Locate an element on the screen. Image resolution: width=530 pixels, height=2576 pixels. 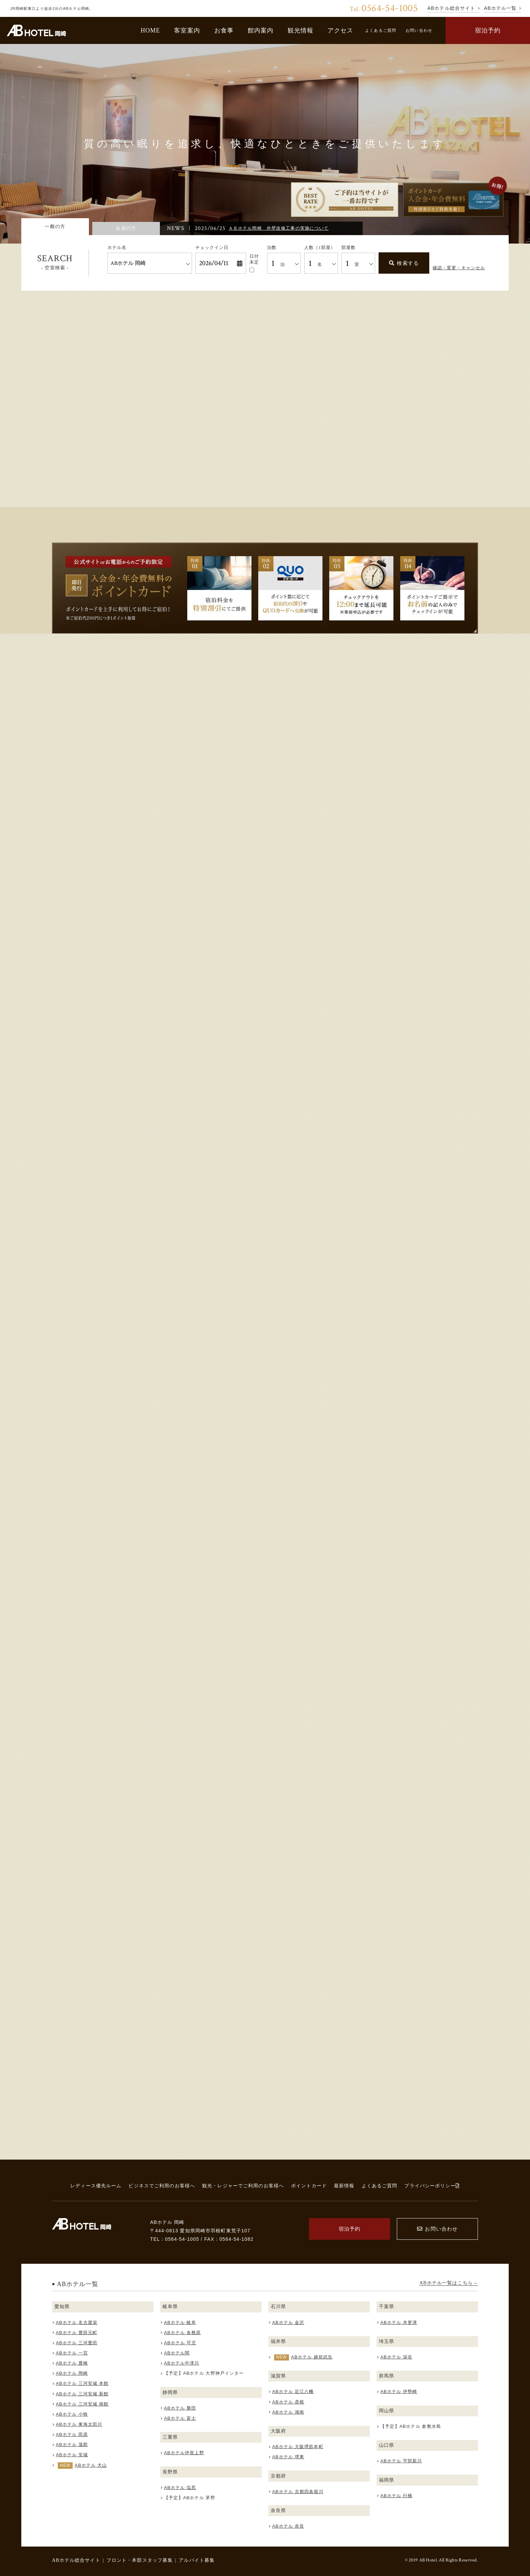
ABホテル 一宮 is located at coordinates (72, 2352).